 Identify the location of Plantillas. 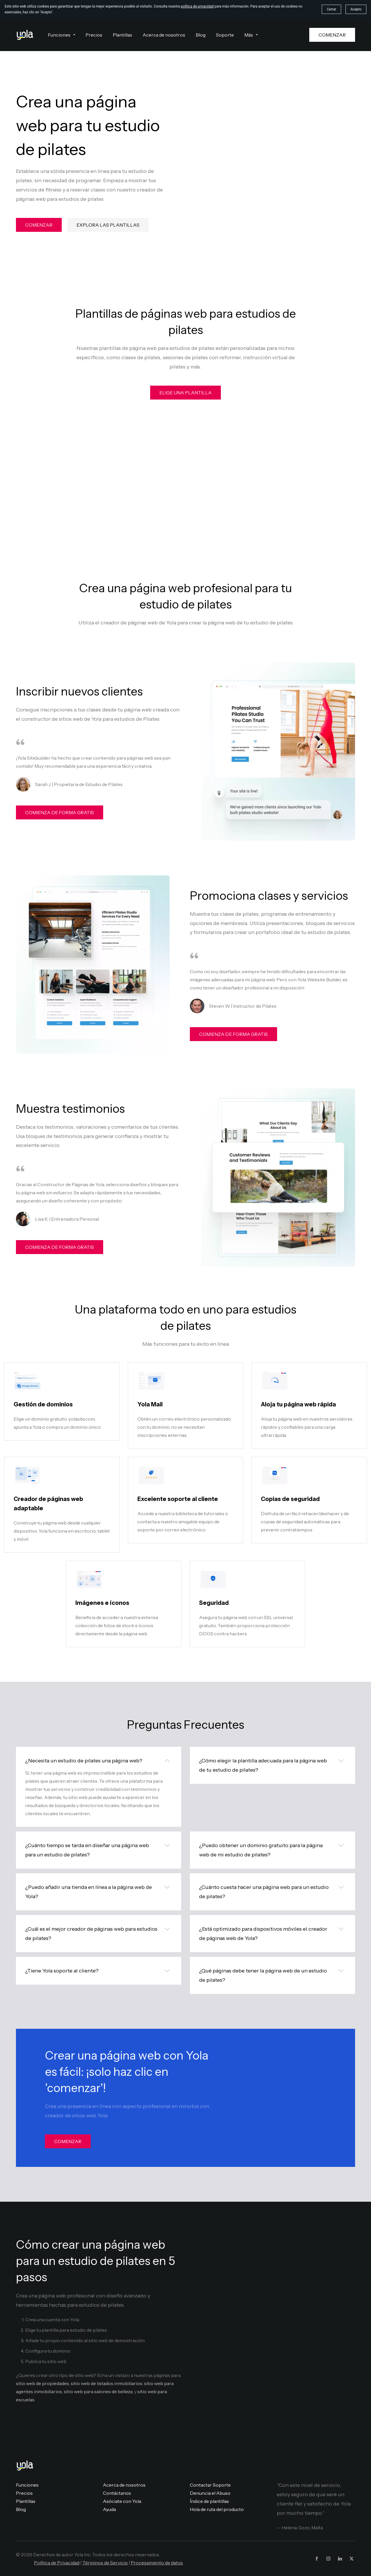
(25, 2501).